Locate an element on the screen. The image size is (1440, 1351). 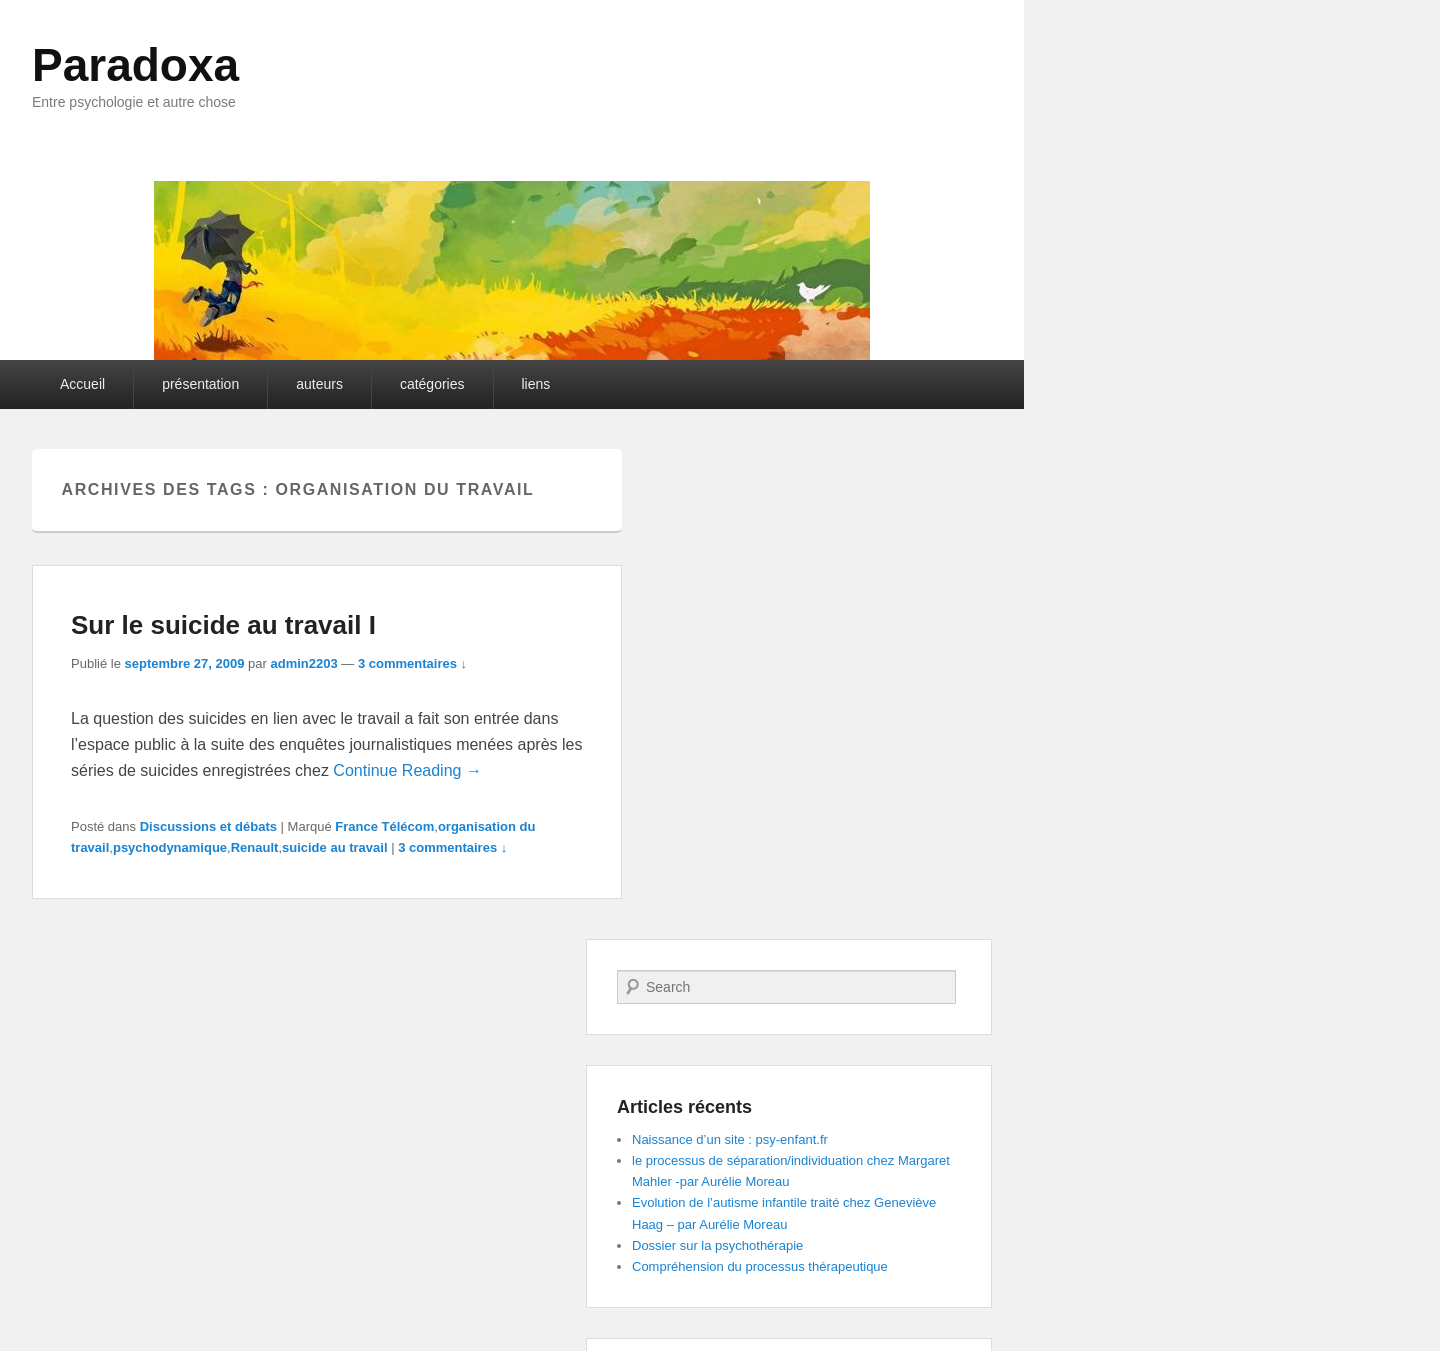
suicide au travail is located at coordinates (335, 847).